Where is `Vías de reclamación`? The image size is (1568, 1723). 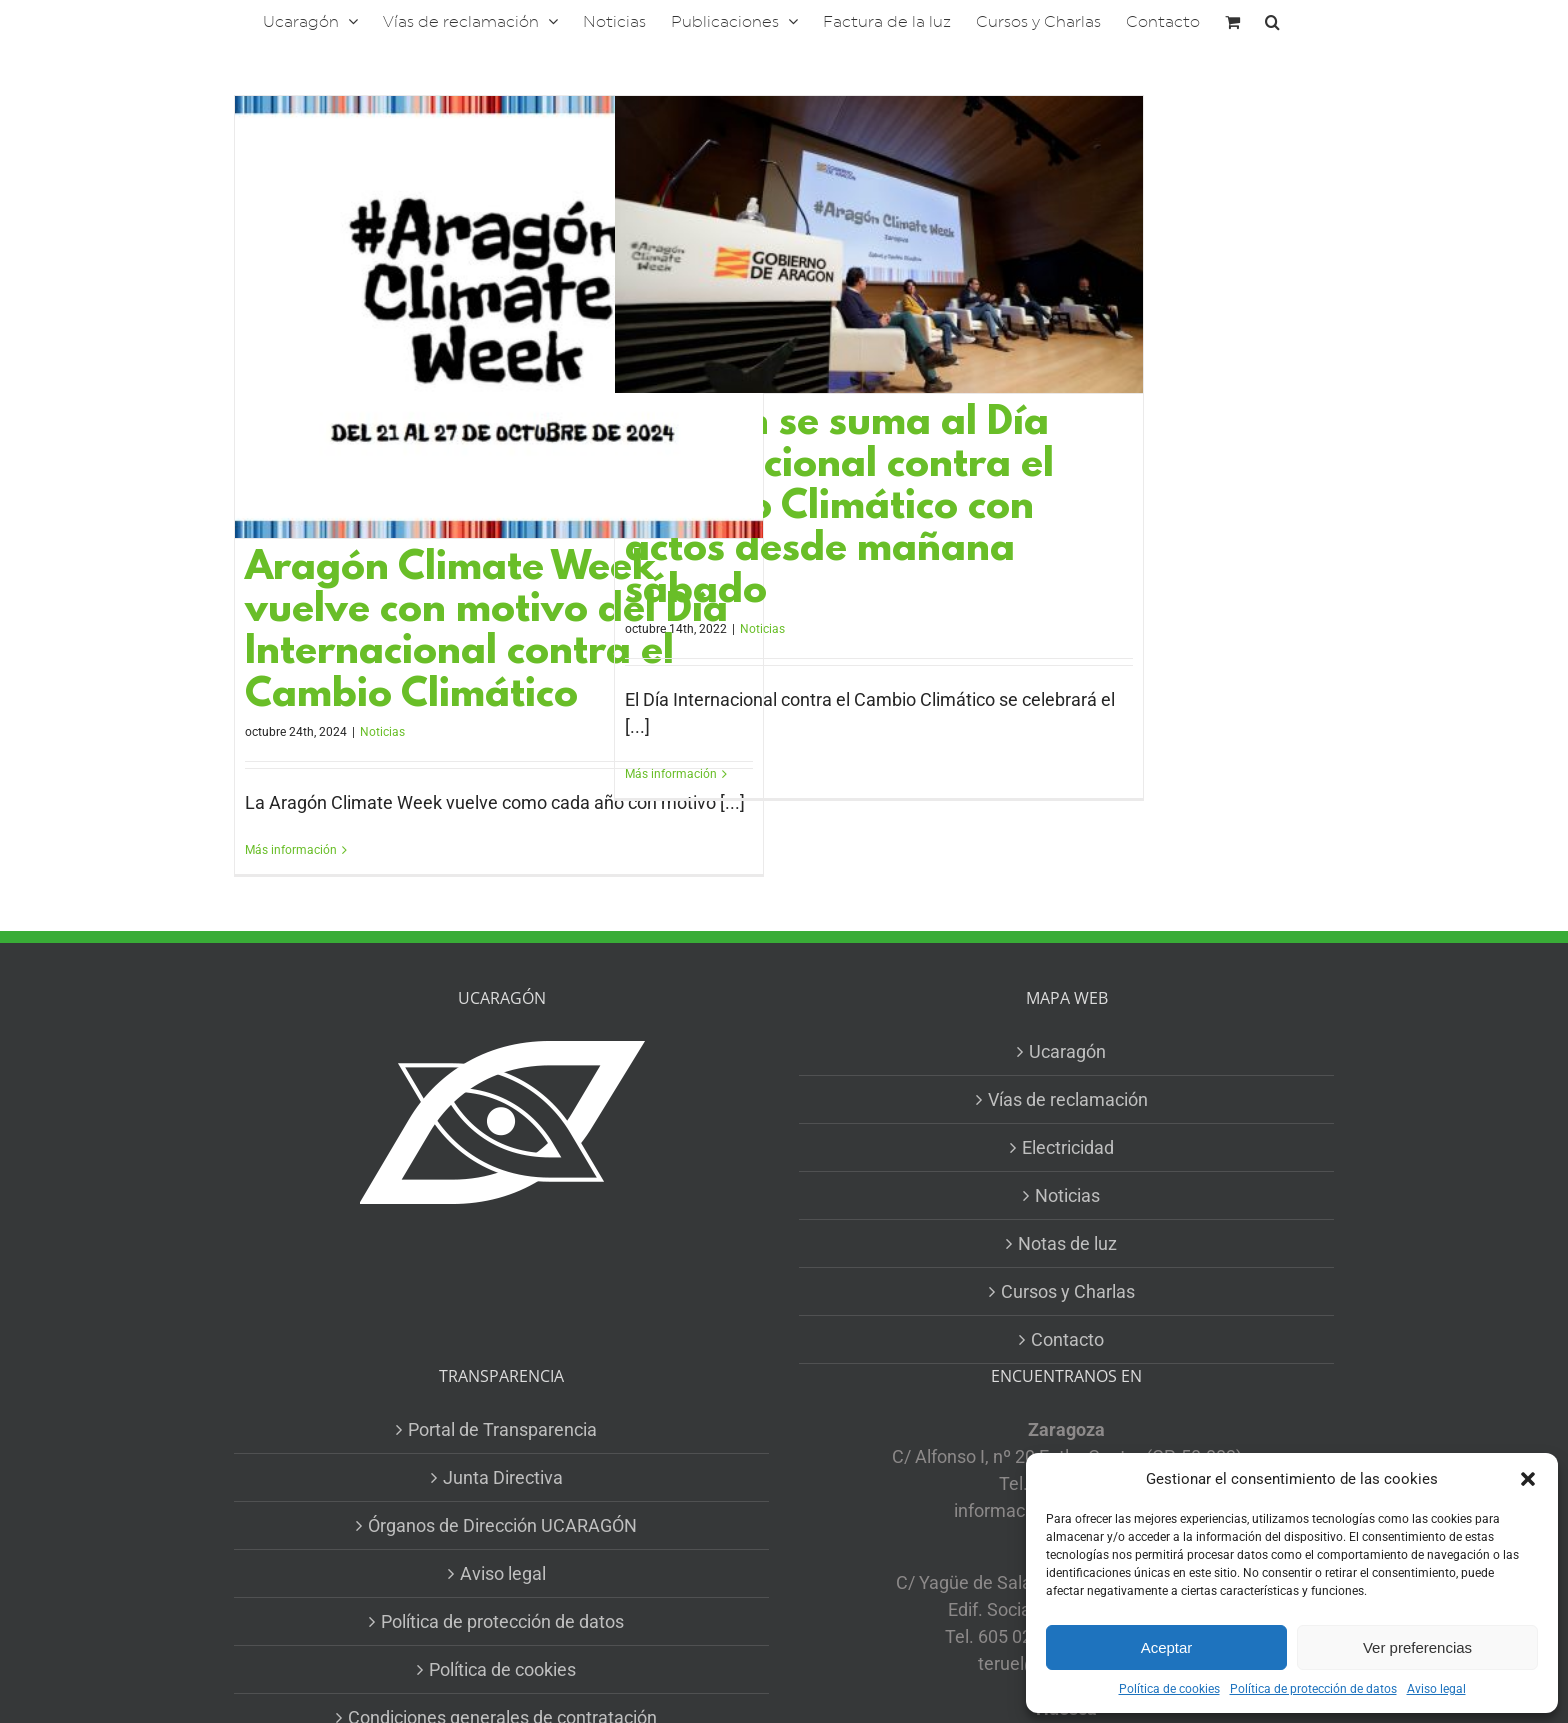
Vías de reclamación is located at coordinates (1068, 1099).